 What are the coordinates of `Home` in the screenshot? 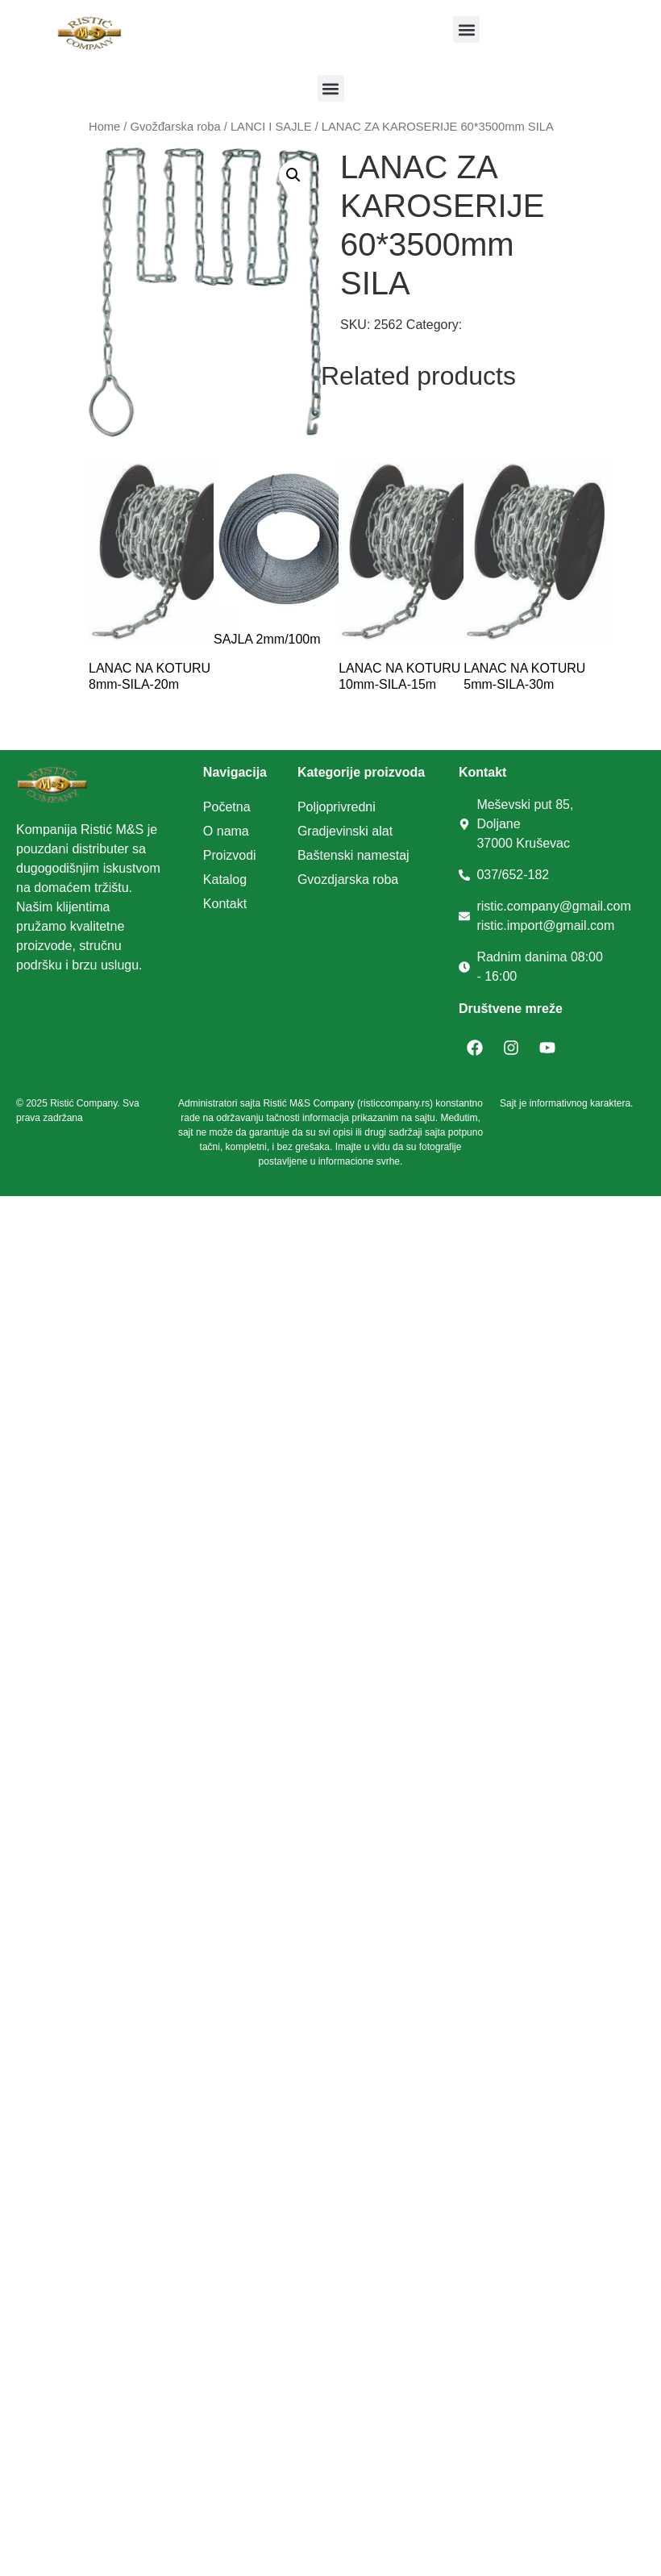 It's located at (104, 126).